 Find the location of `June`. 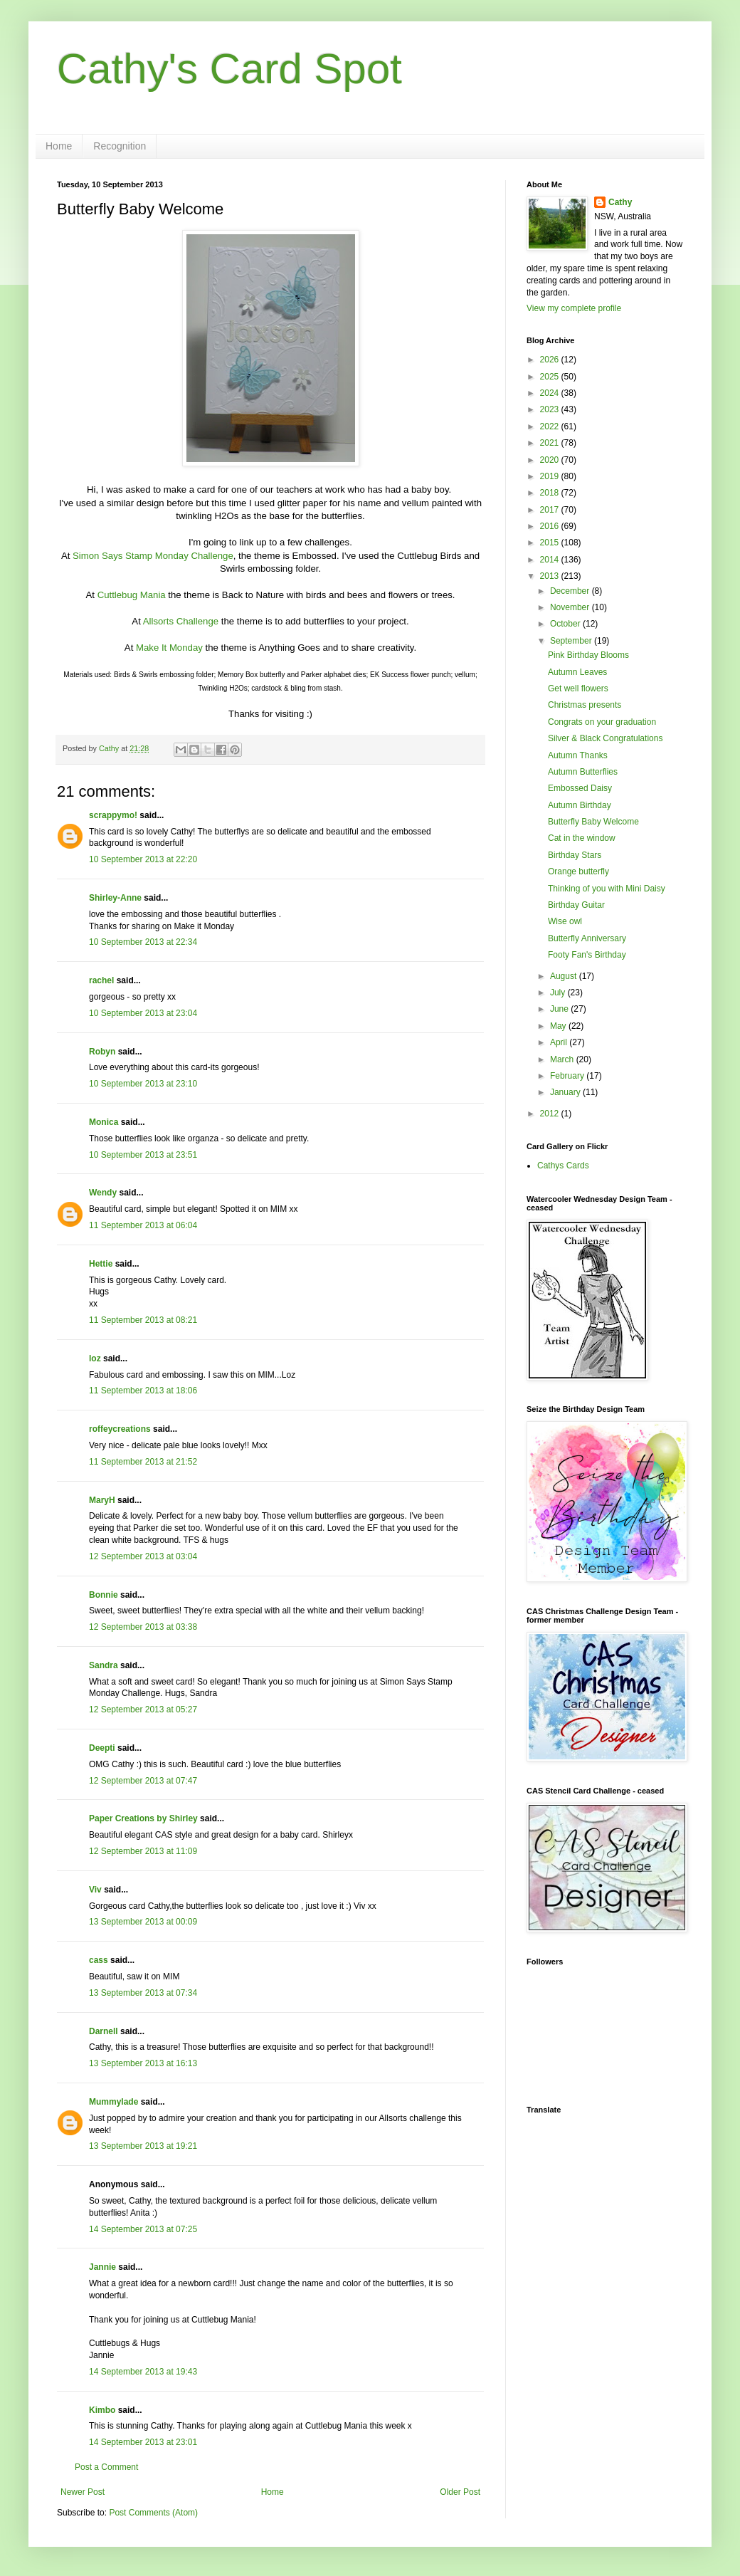

June is located at coordinates (560, 1009).